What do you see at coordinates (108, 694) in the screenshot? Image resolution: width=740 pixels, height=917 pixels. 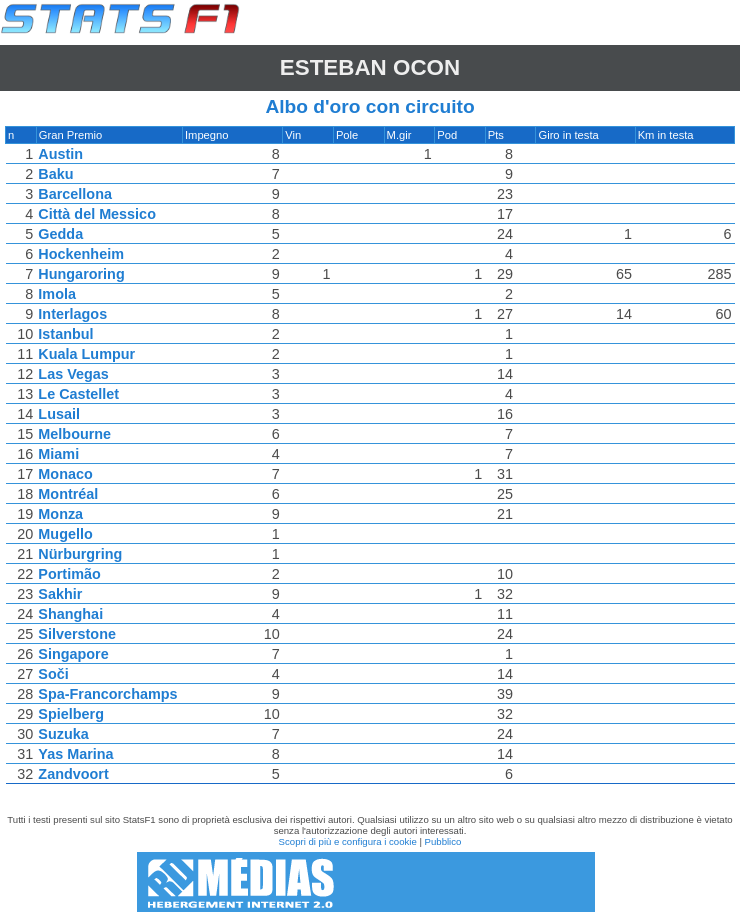 I see `Spa-Francorchamps` at bounding box center [108, 694].